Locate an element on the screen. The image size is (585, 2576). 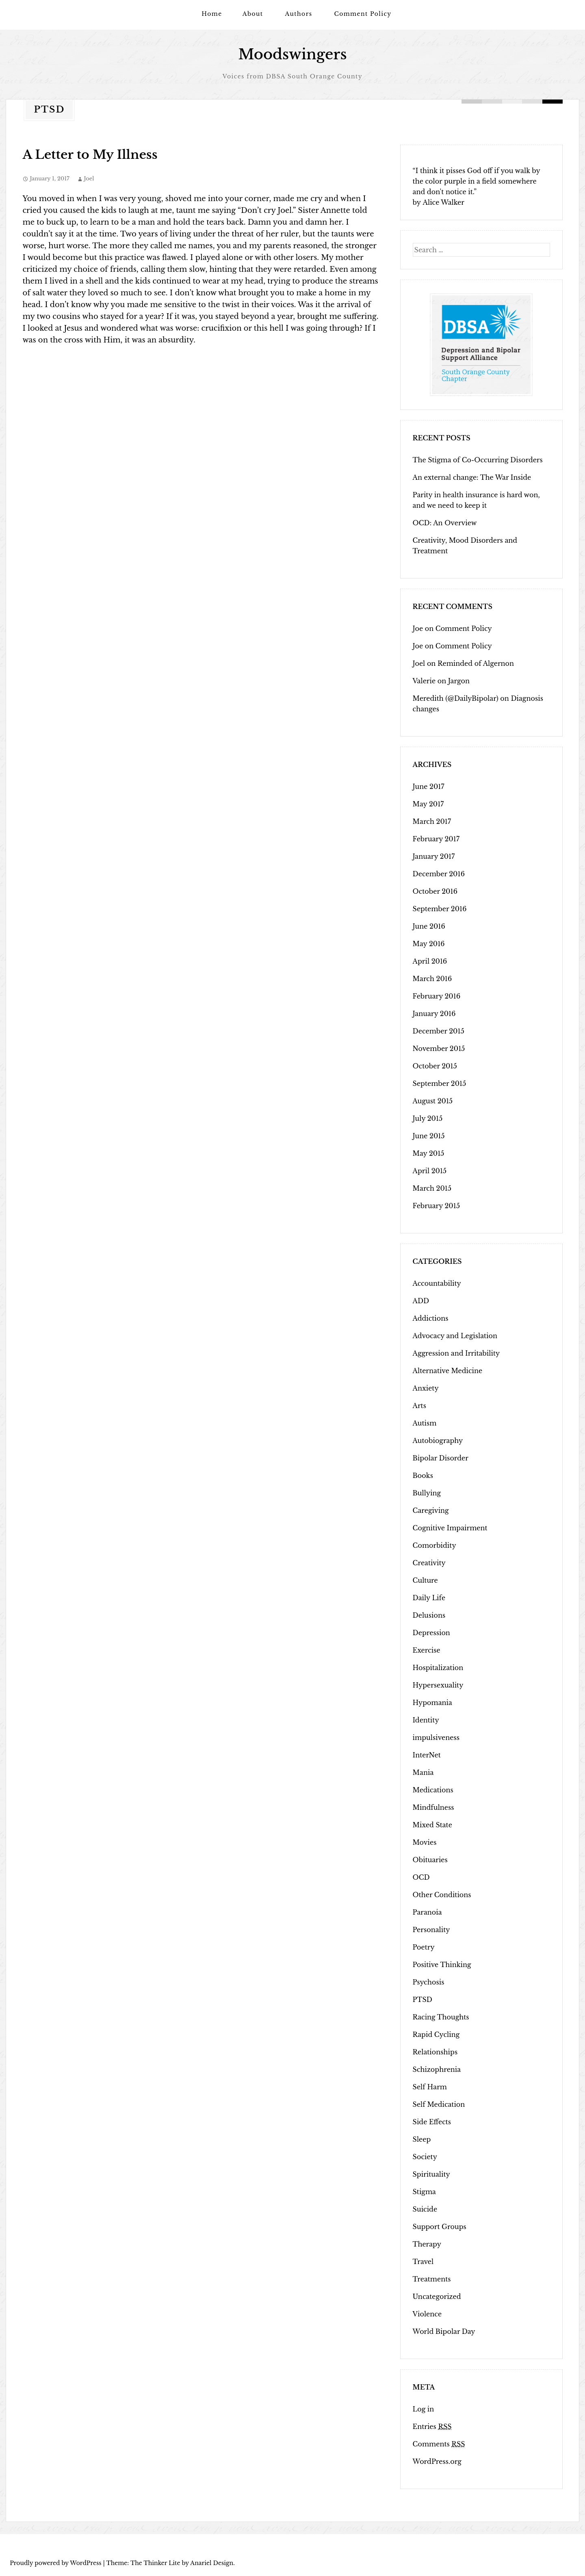
Comments is located at coordinates (439, 2444).